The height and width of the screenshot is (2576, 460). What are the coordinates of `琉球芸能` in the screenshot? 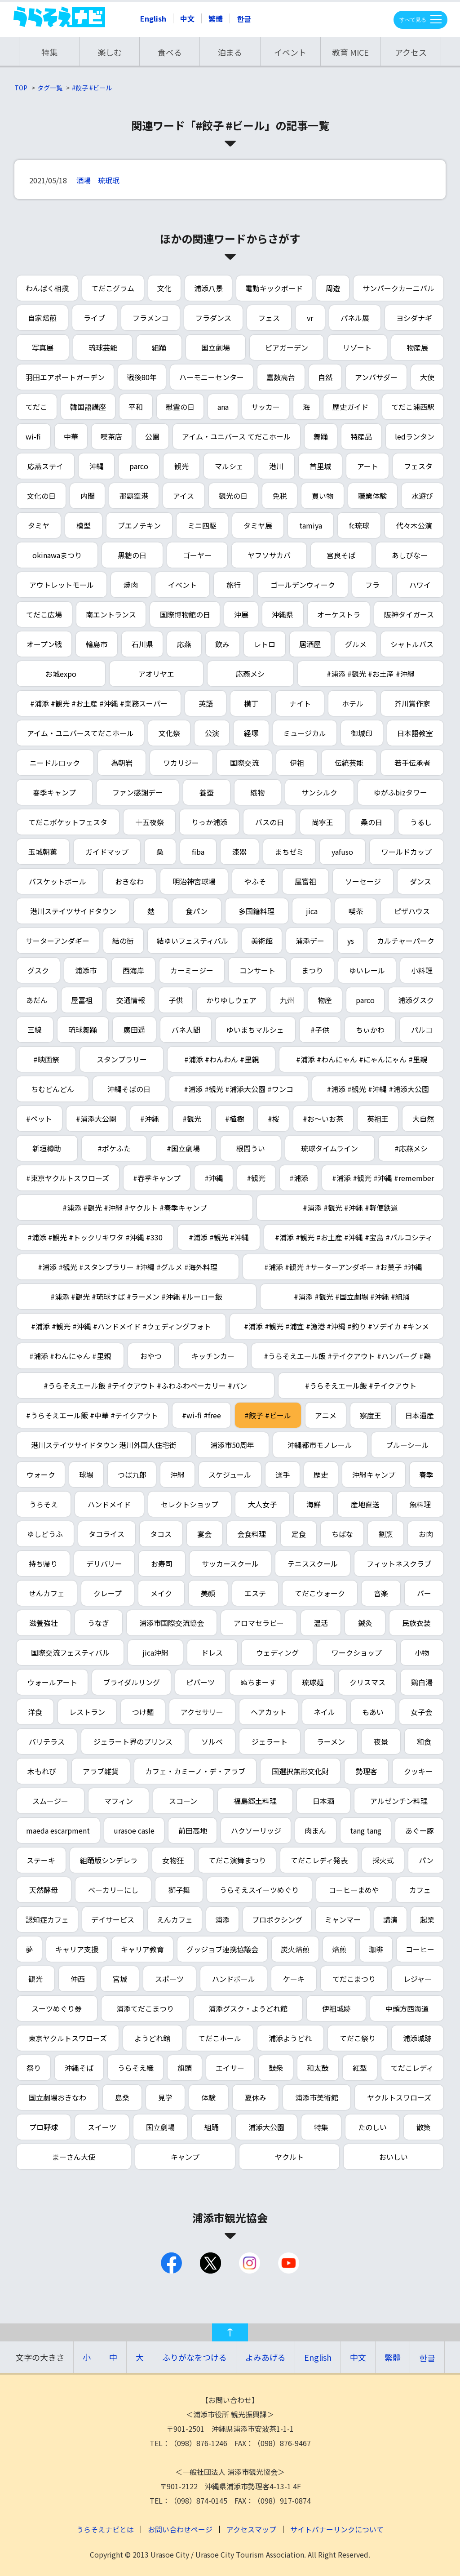 It's located at (102, 347).